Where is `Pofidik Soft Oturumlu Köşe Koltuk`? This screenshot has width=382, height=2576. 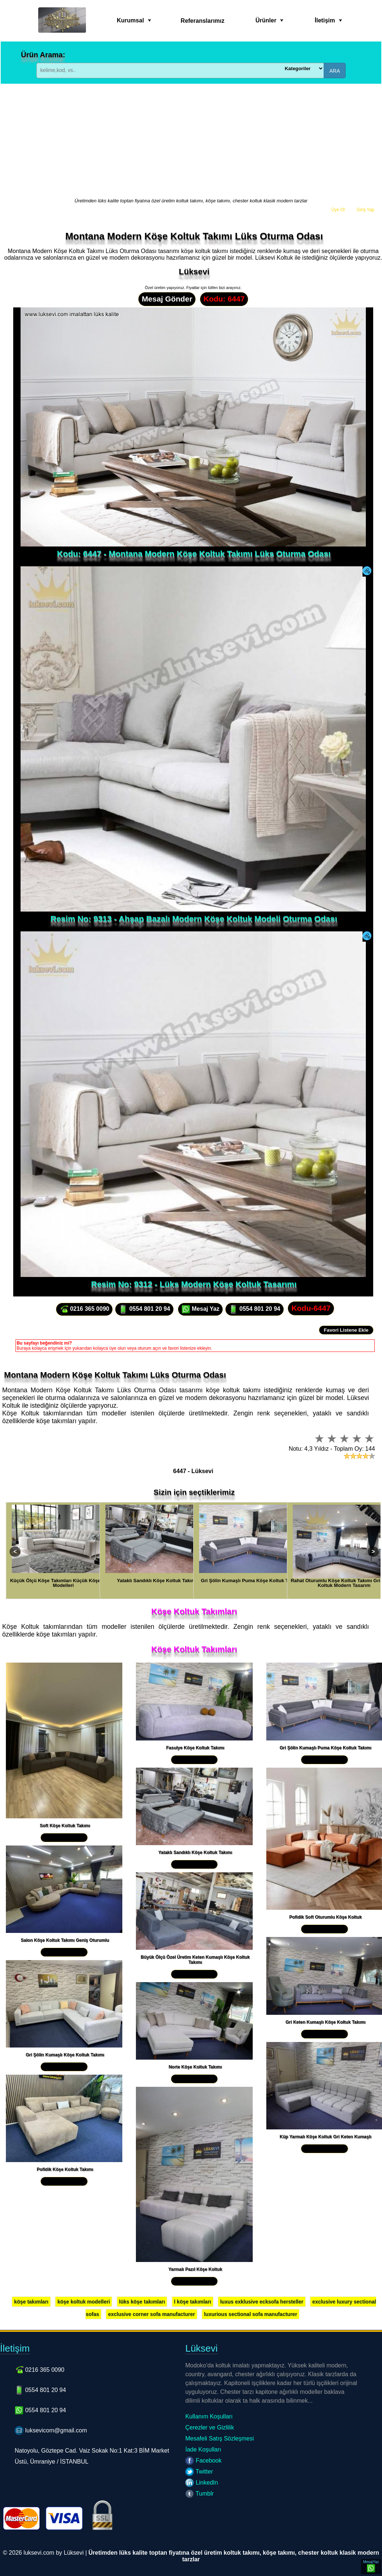 Pofidik Soft Oturumlu Köşe Koltuk is located at coordinates (325, 1917).